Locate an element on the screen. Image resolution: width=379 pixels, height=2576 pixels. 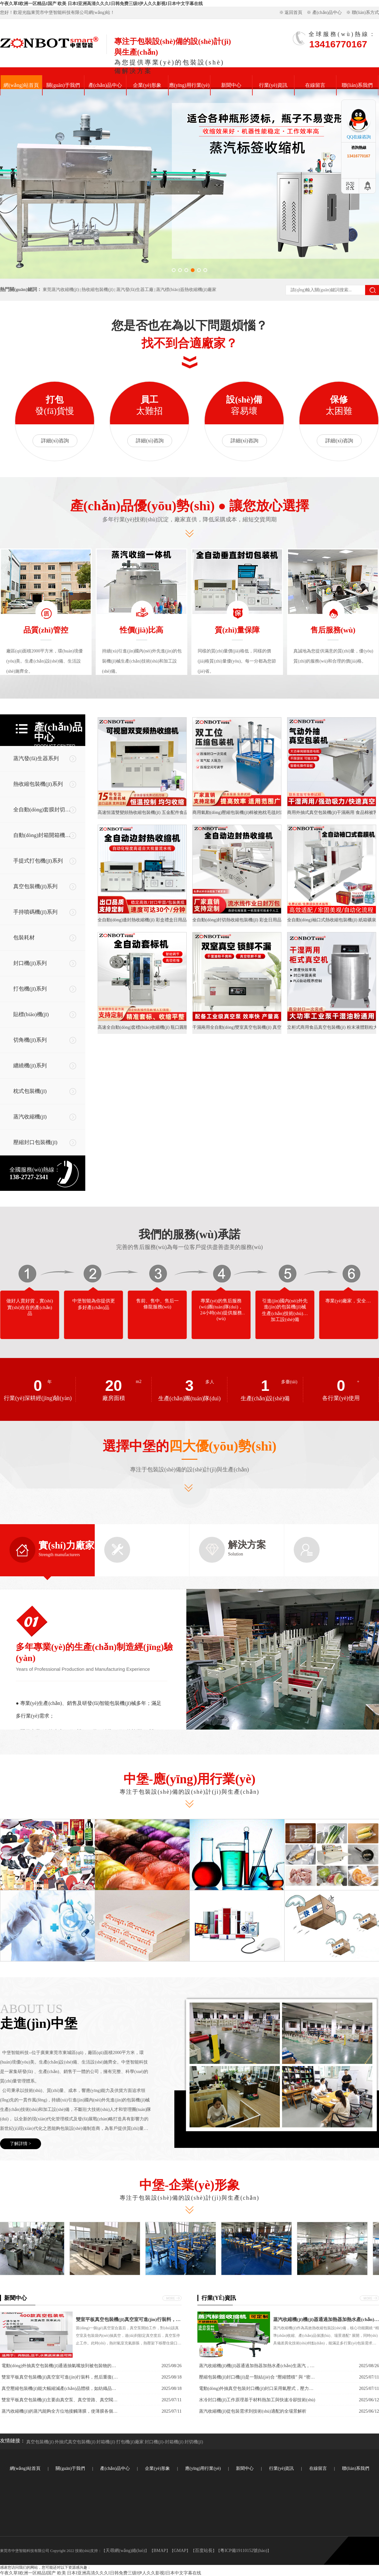
立柜式商用食品真空包裝機(jī) 粉末液體顆粒大包裝袋抽真空封口機(jī) is located at coordinates (331, 1027).